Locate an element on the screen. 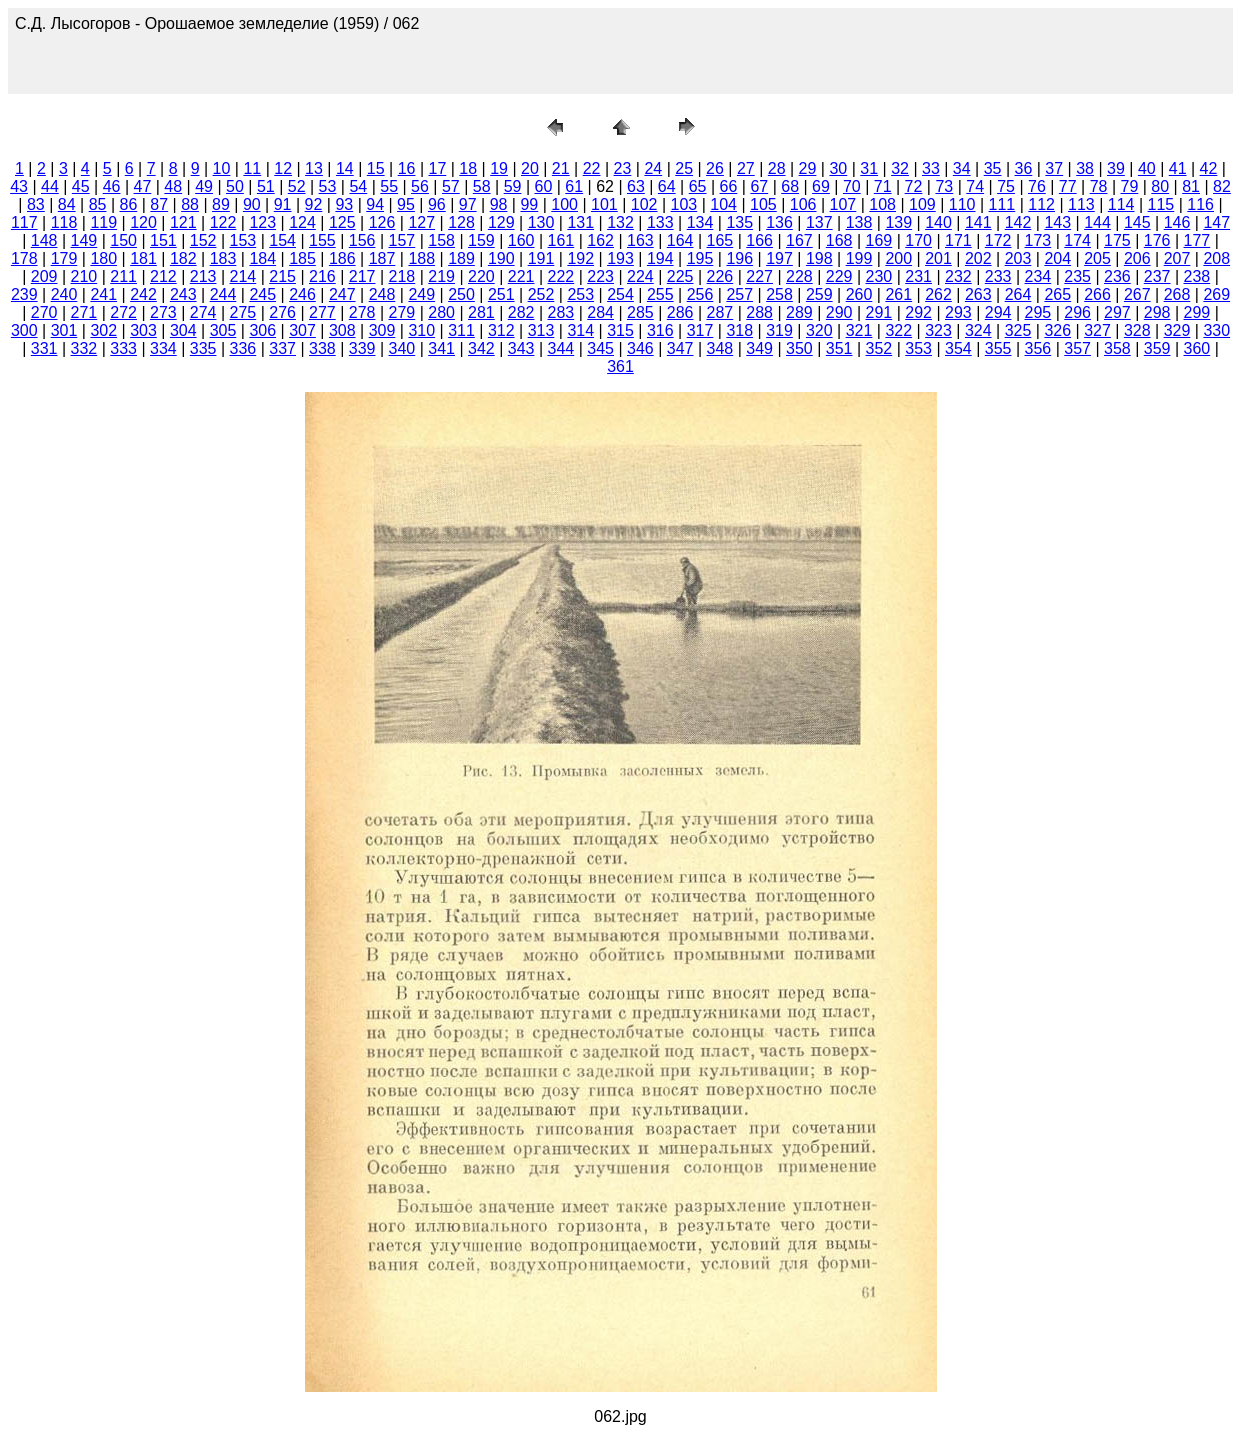 The height and width of the screenshot is (1442, 1241). 253 is located at coordinates (580, 294).